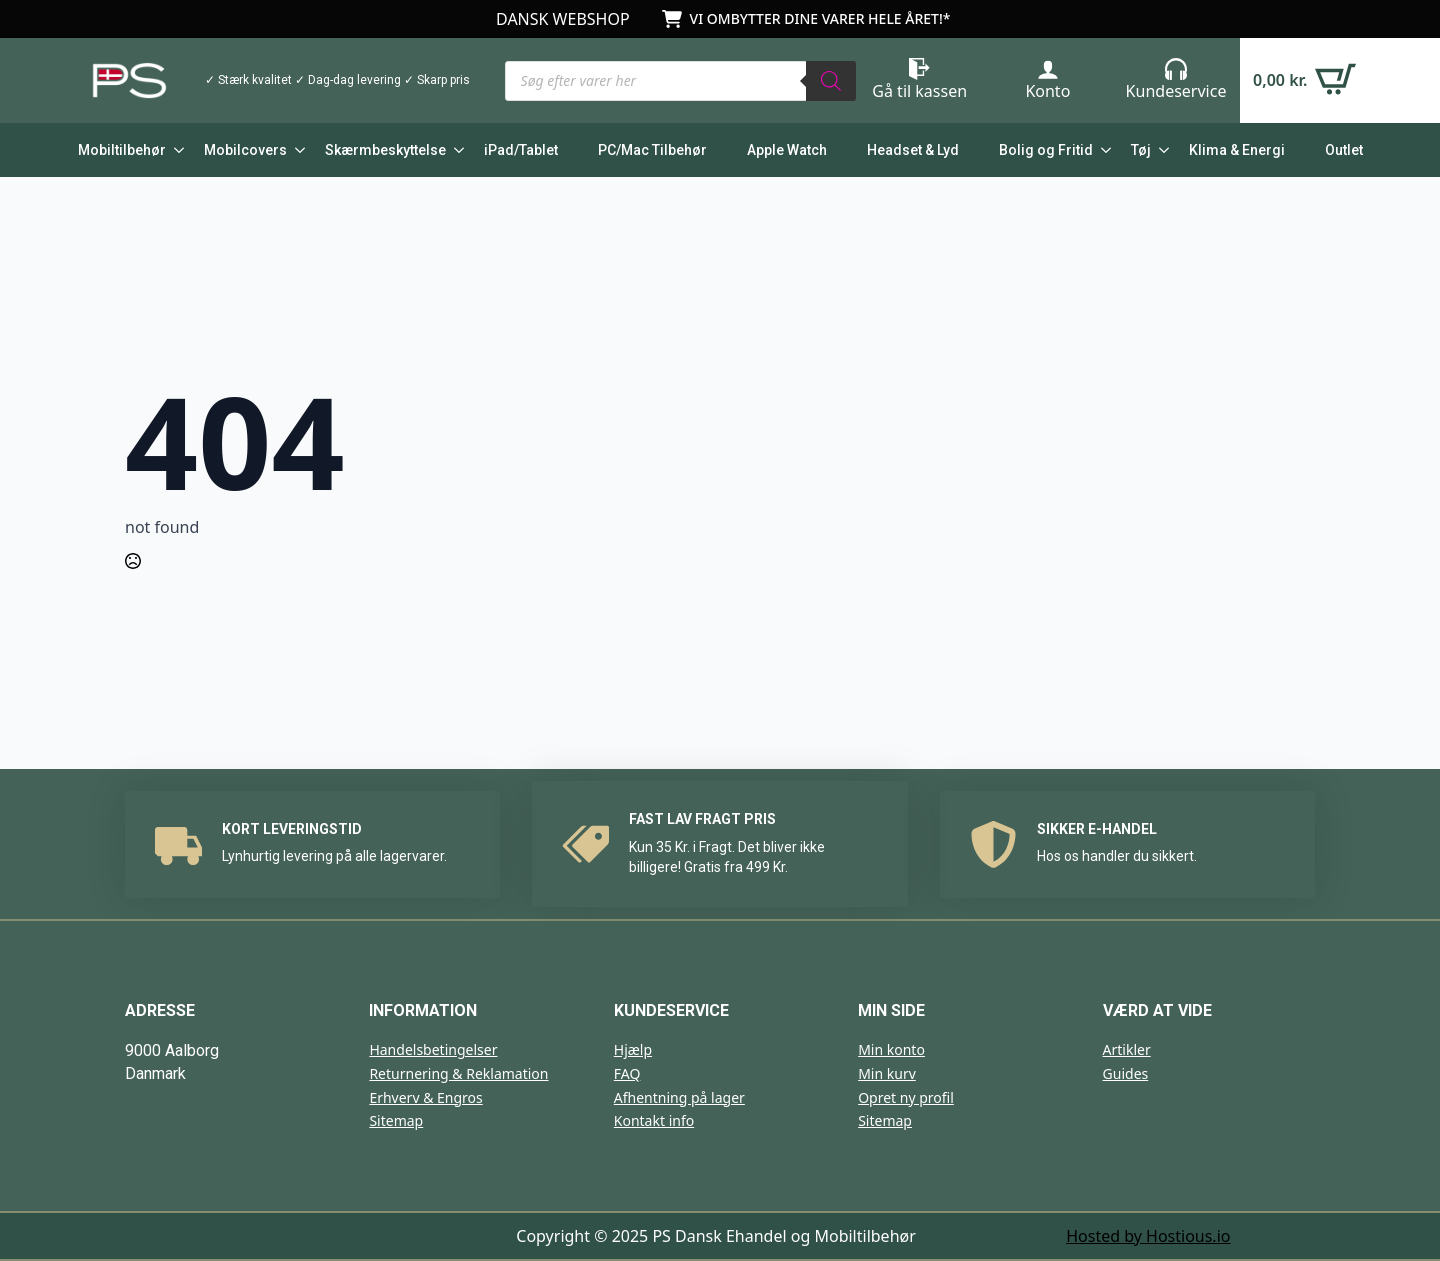 The width and height of the screenshot is (1440, 1261). I want to click on [Mobiltilbehør Submenu], so click(175, 150).